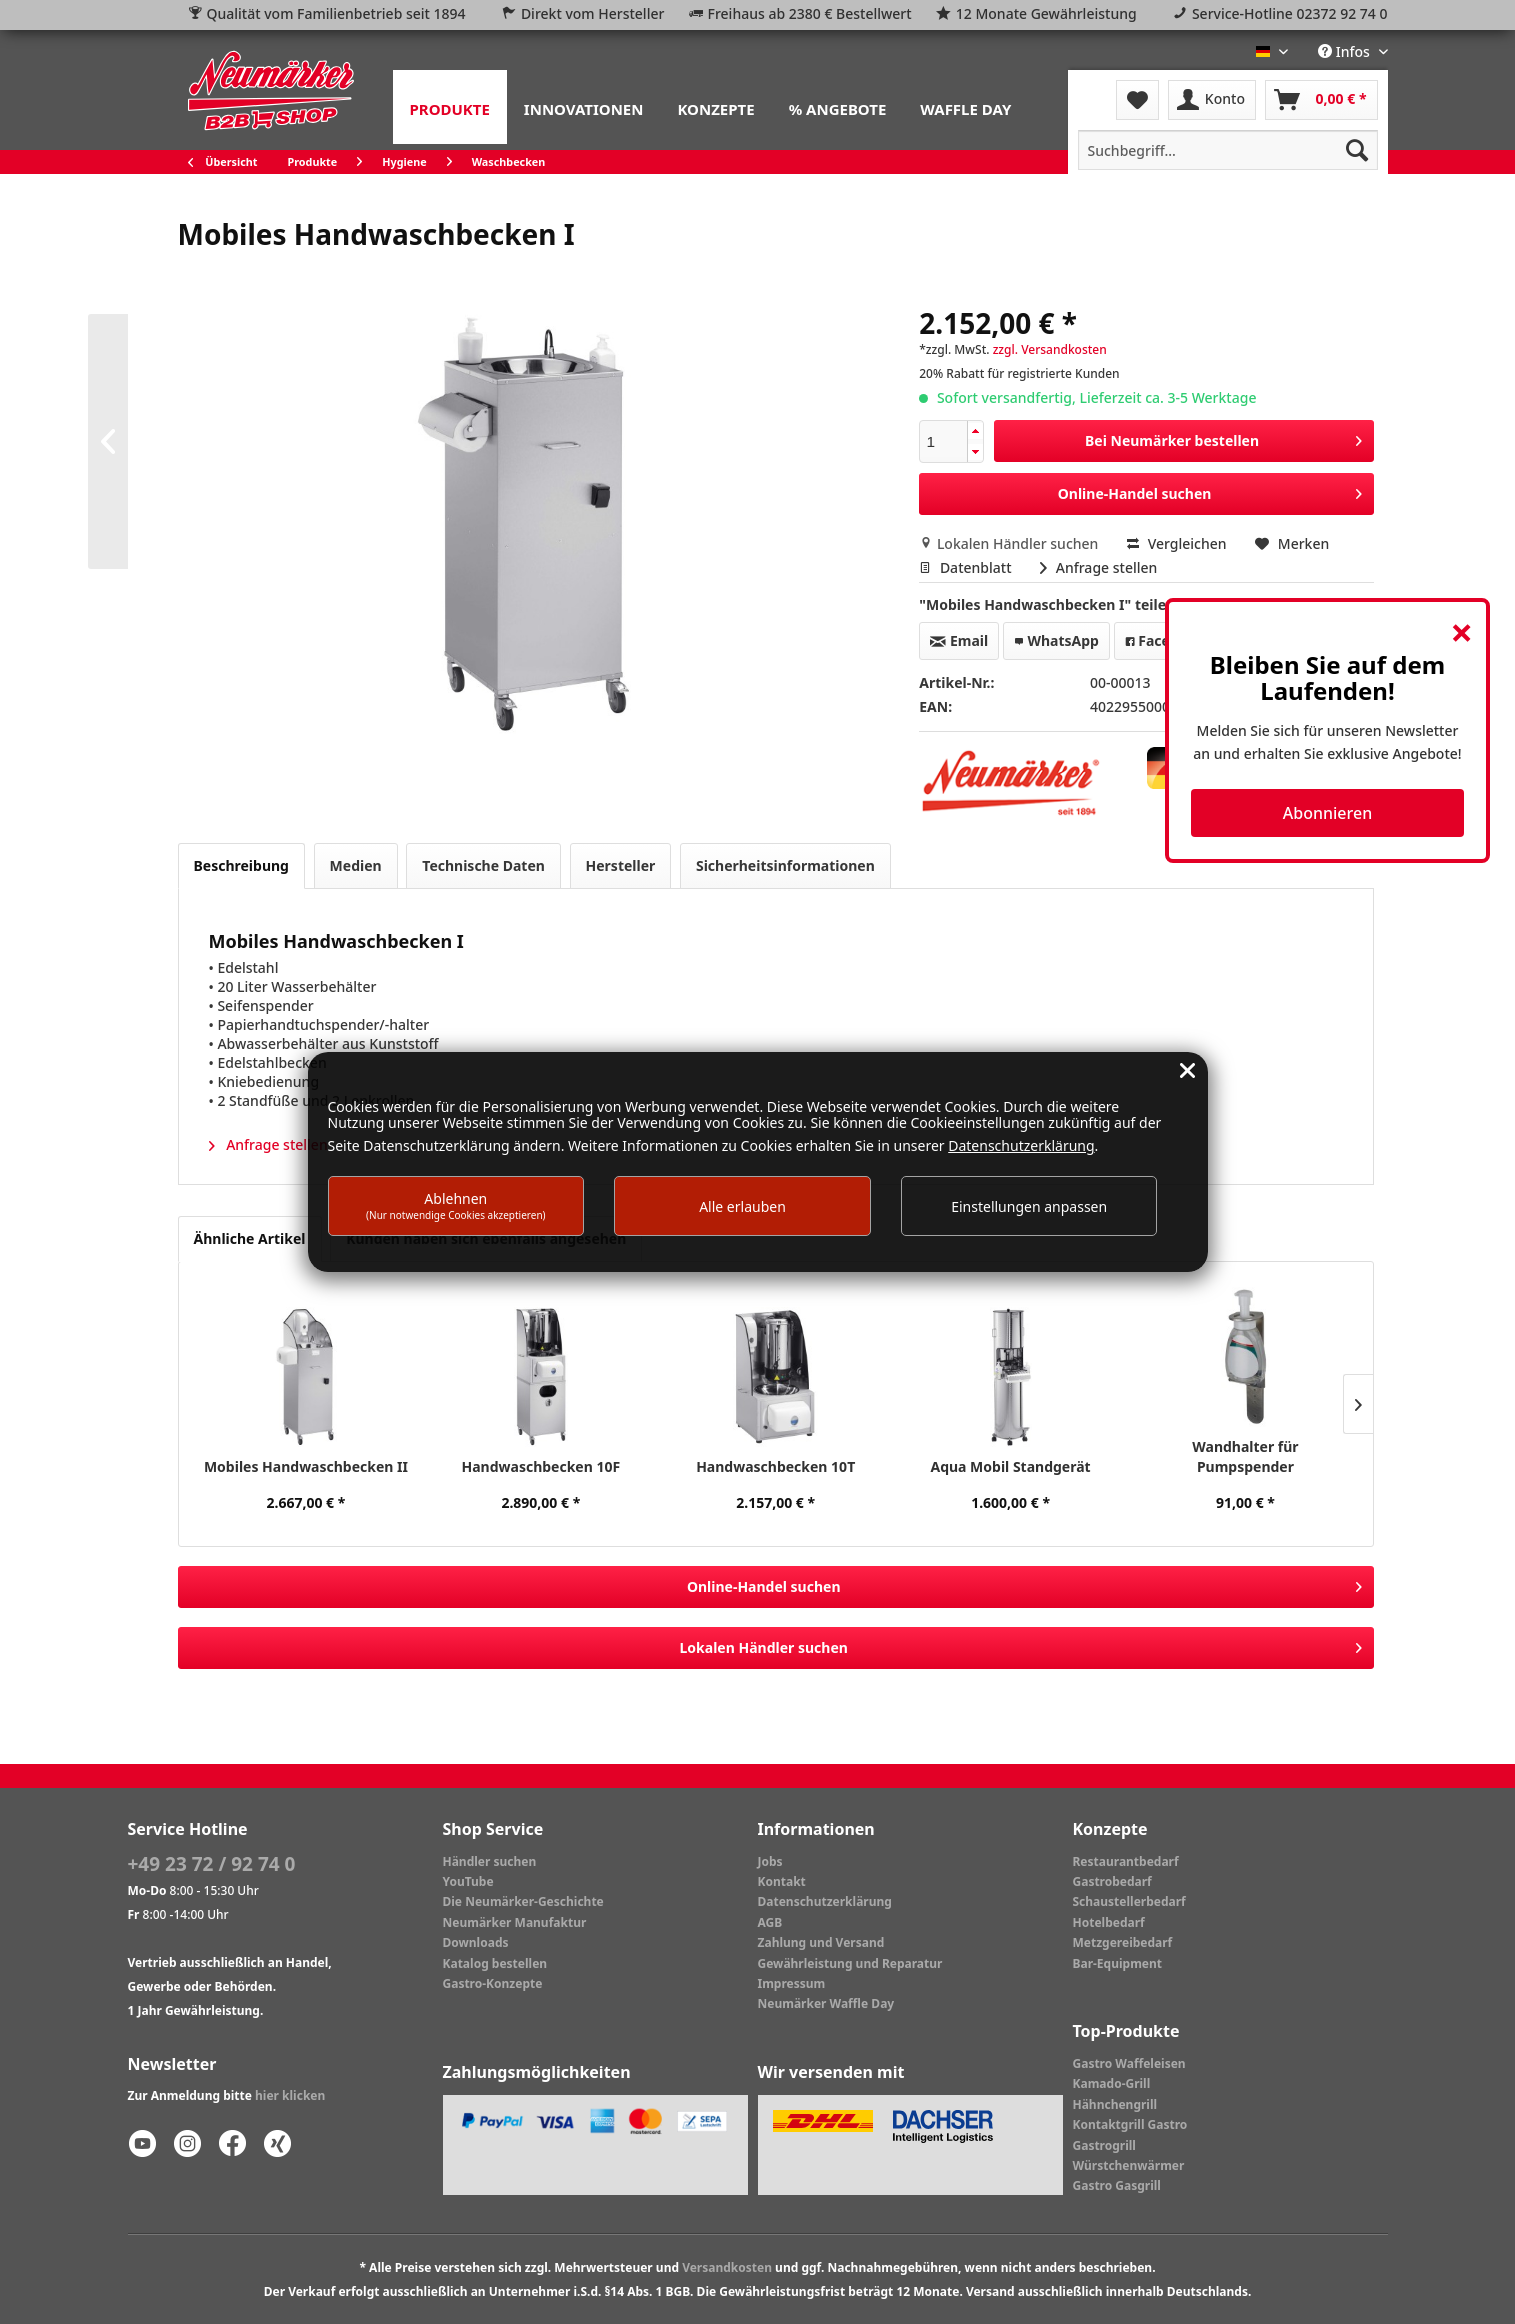 Image resolution: width=1515 pixels, height=2324 pixels. Describe the element at coordinates (850, 1963) in the screenshot. I see `Gewährleistung und Reparatur` at that location.